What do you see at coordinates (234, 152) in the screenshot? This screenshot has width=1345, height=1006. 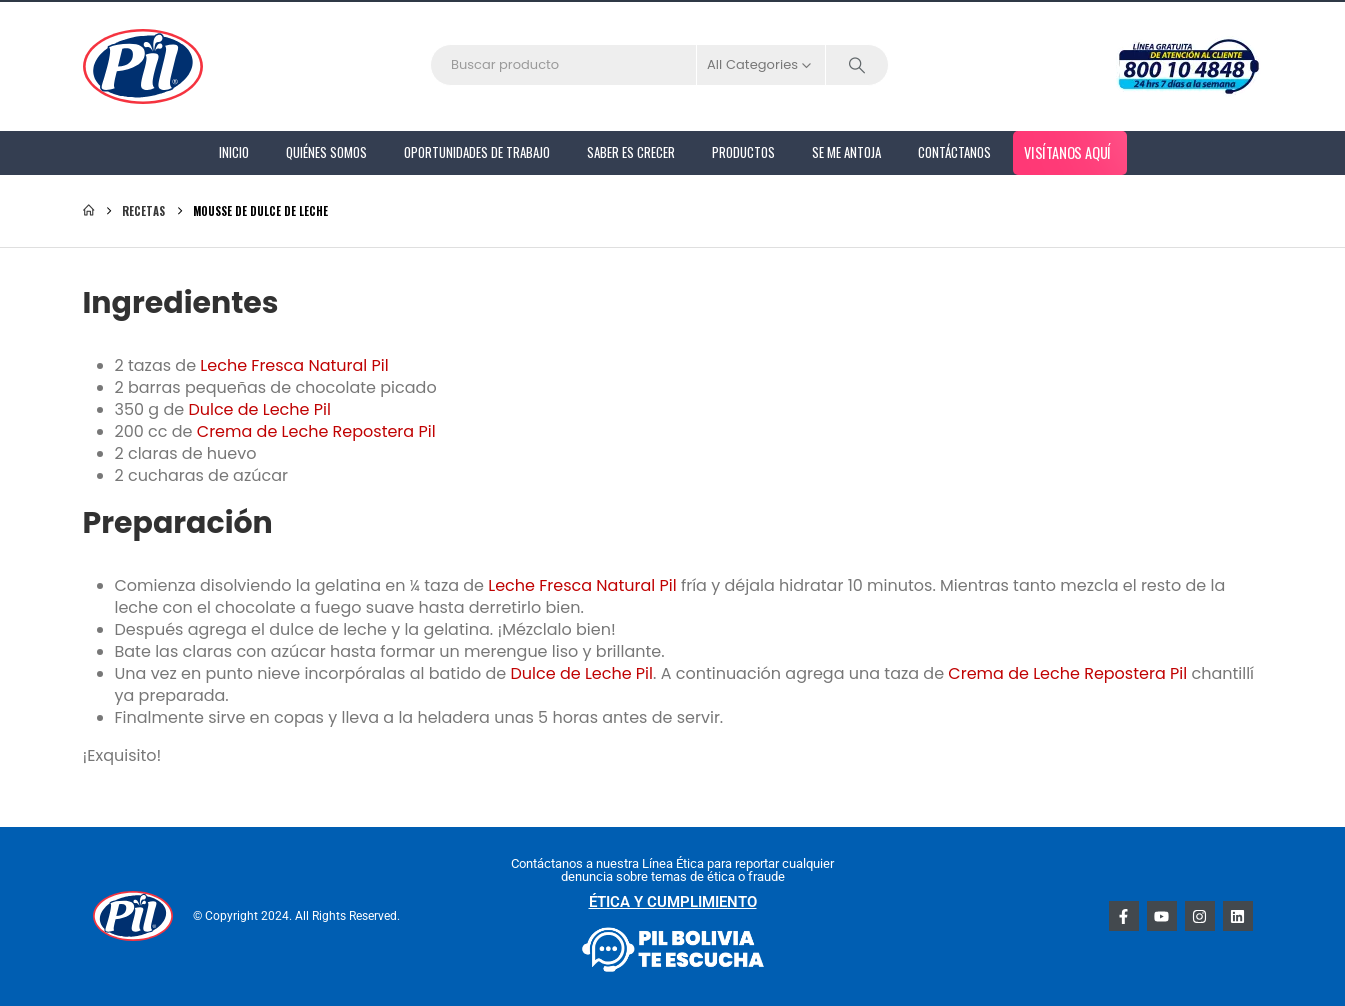 I see `Inicio` at bounding box center [234, 152].